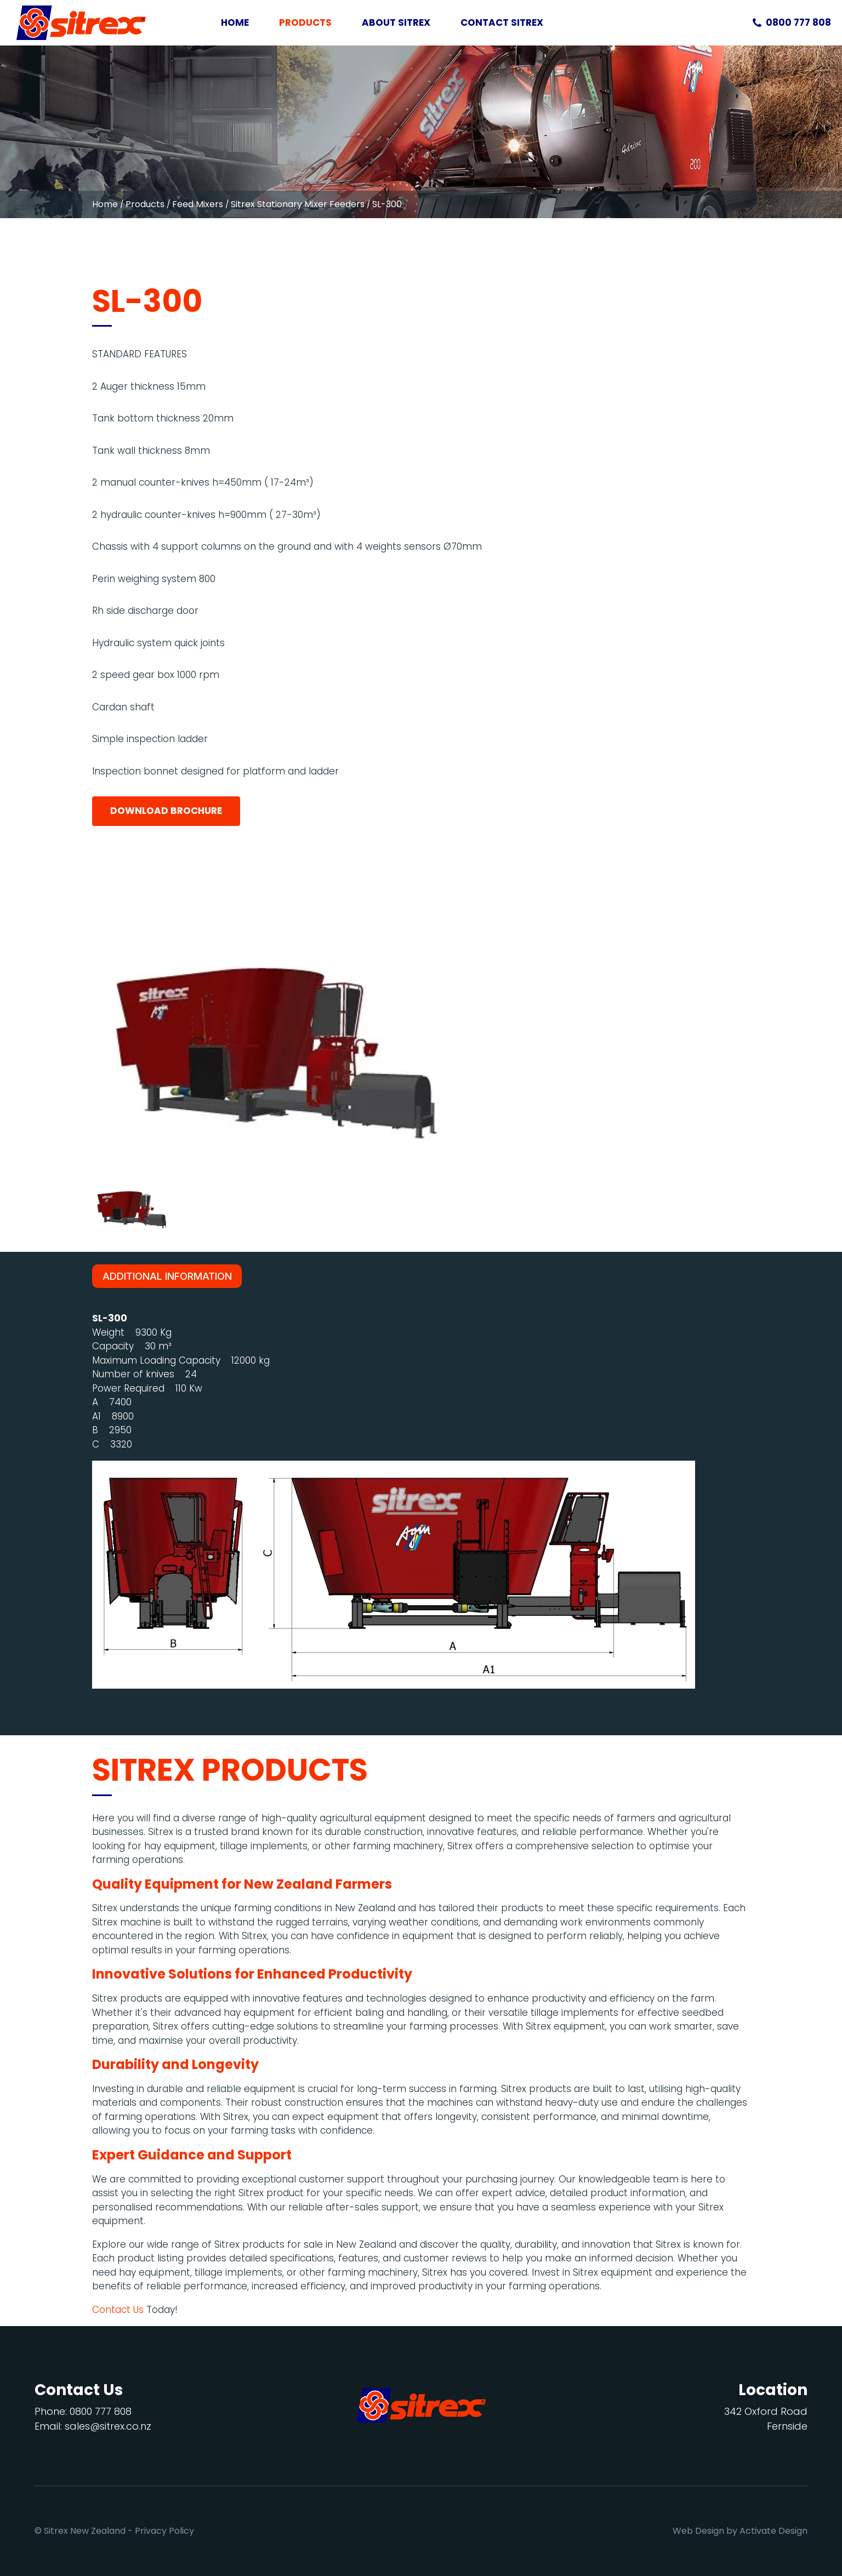 The height and width of the screenshot is (2576, 842). I want to click on About Sitrex, so click(396, 22).